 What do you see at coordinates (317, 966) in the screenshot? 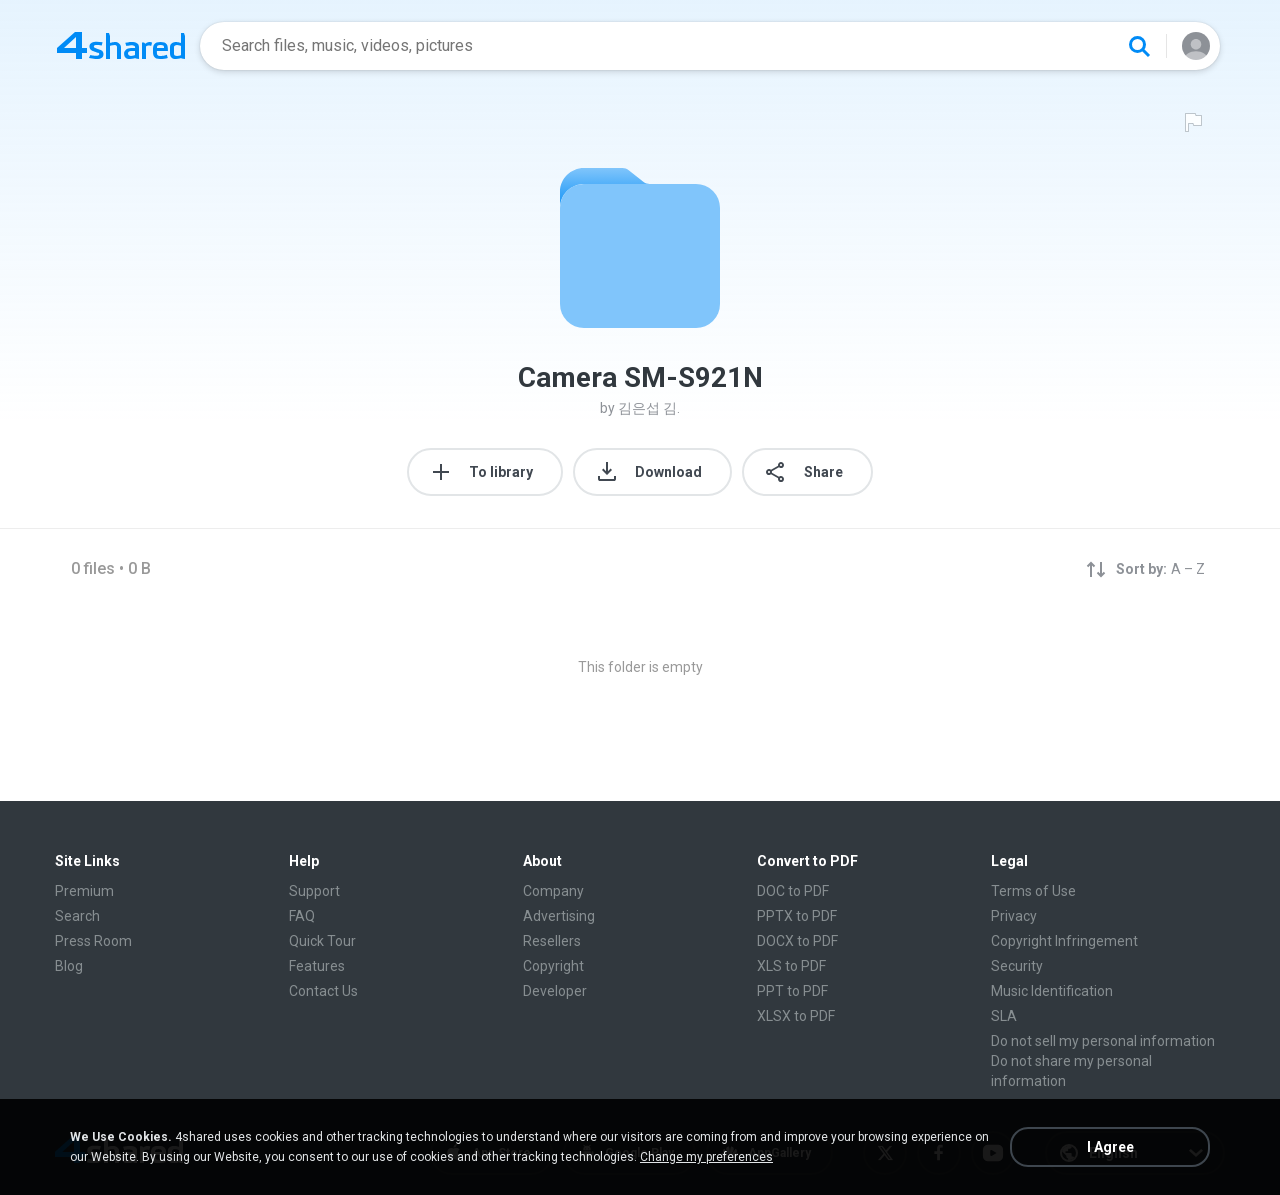
I see `Features` at bounding box center [317, 966].